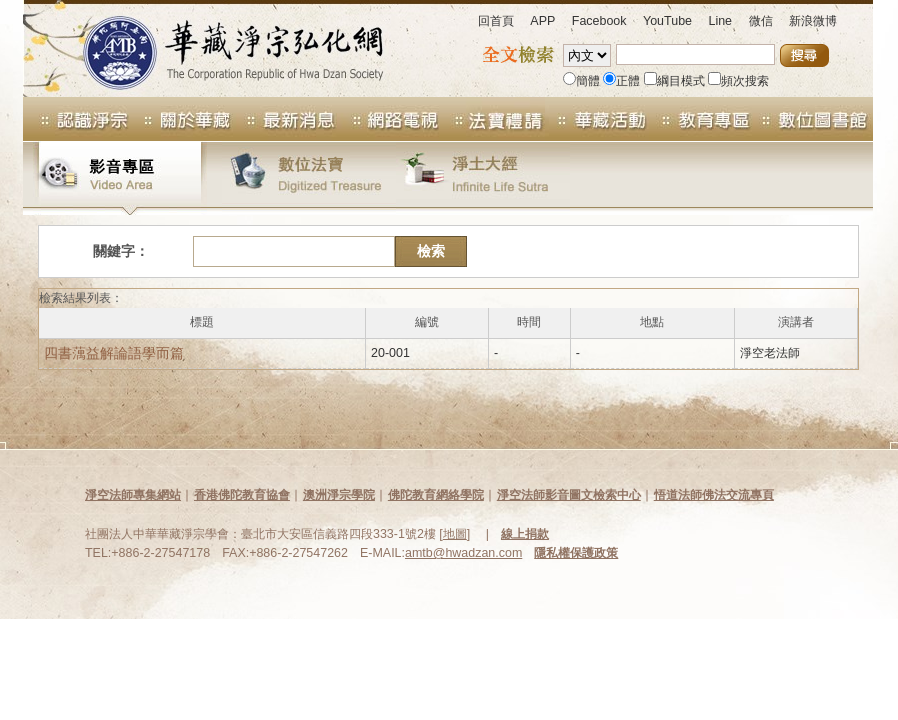 This screenshot has width=898, height=720. Describe the element at coordinates (213, 48) in the screenshot. I see `華藏淨宗弘化網` at that location.